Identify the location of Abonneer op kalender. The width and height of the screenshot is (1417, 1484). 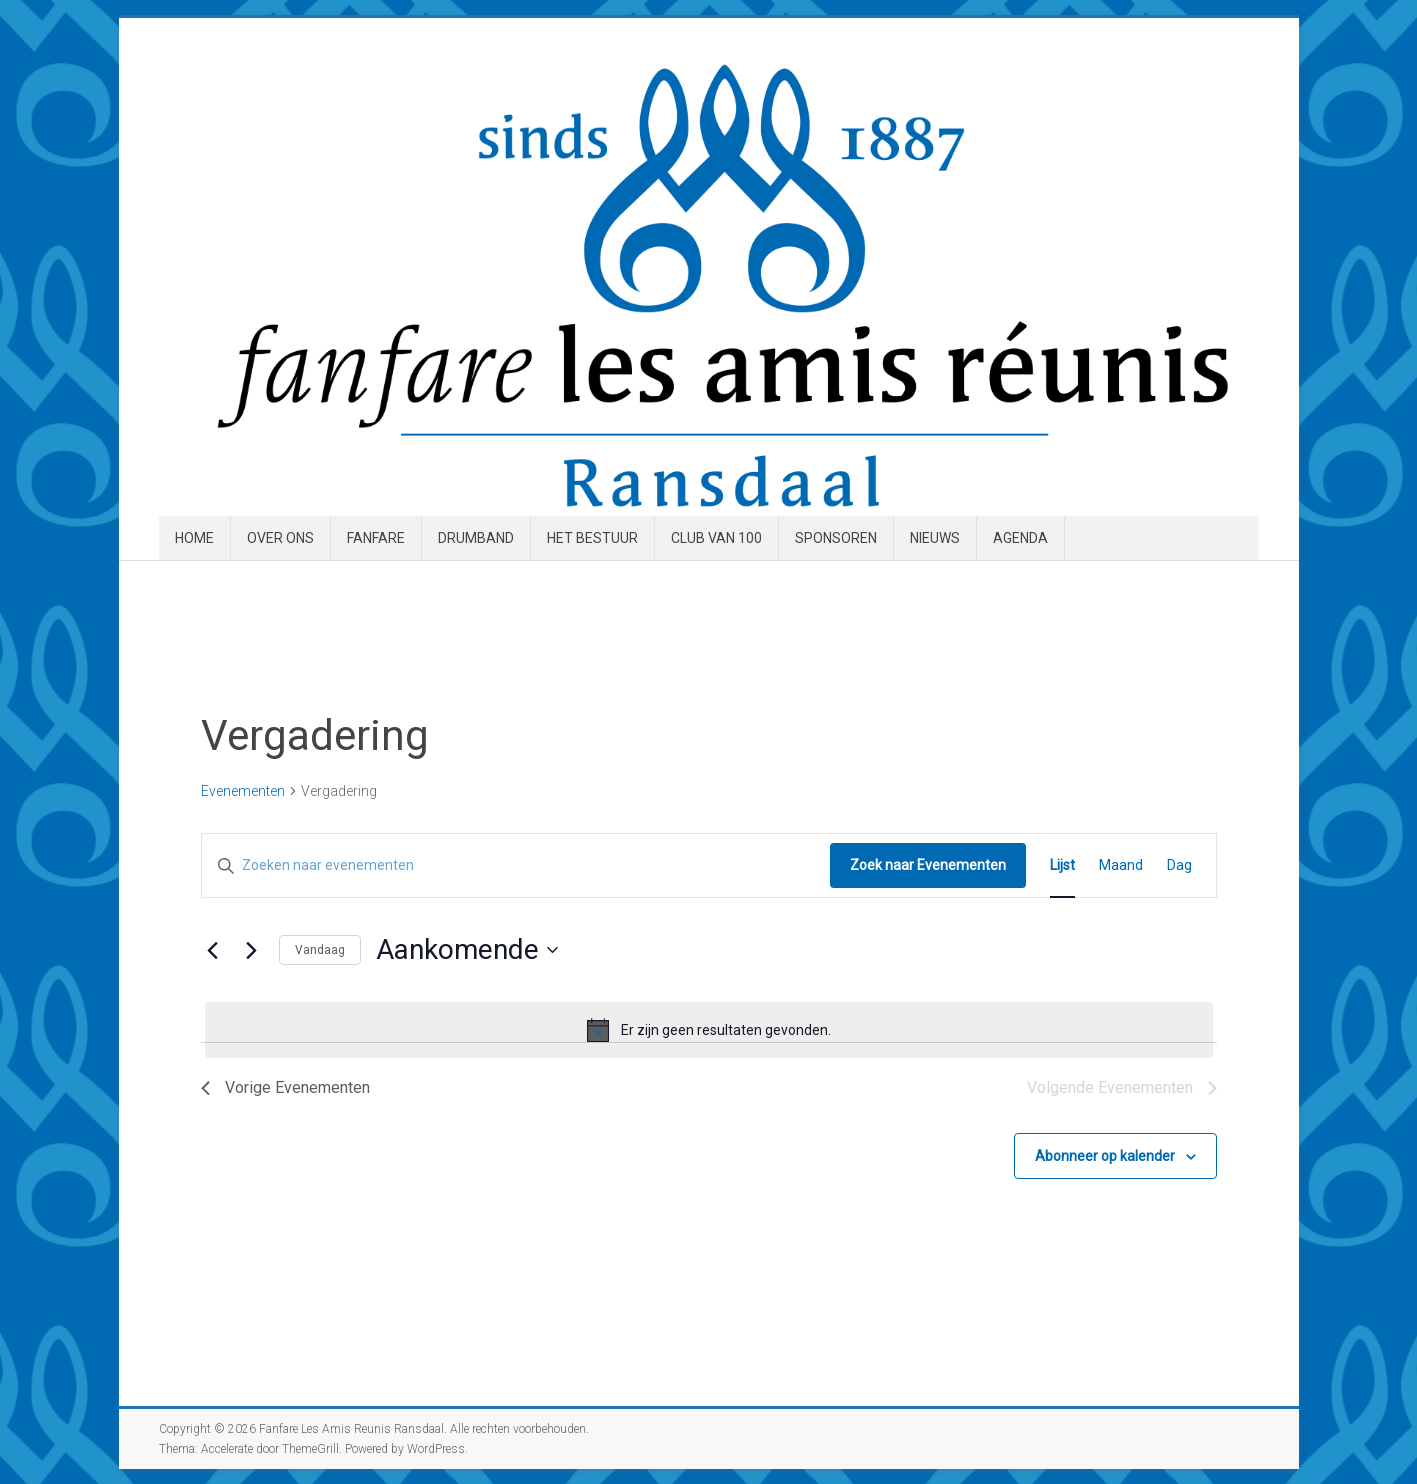
(1105, 1156).